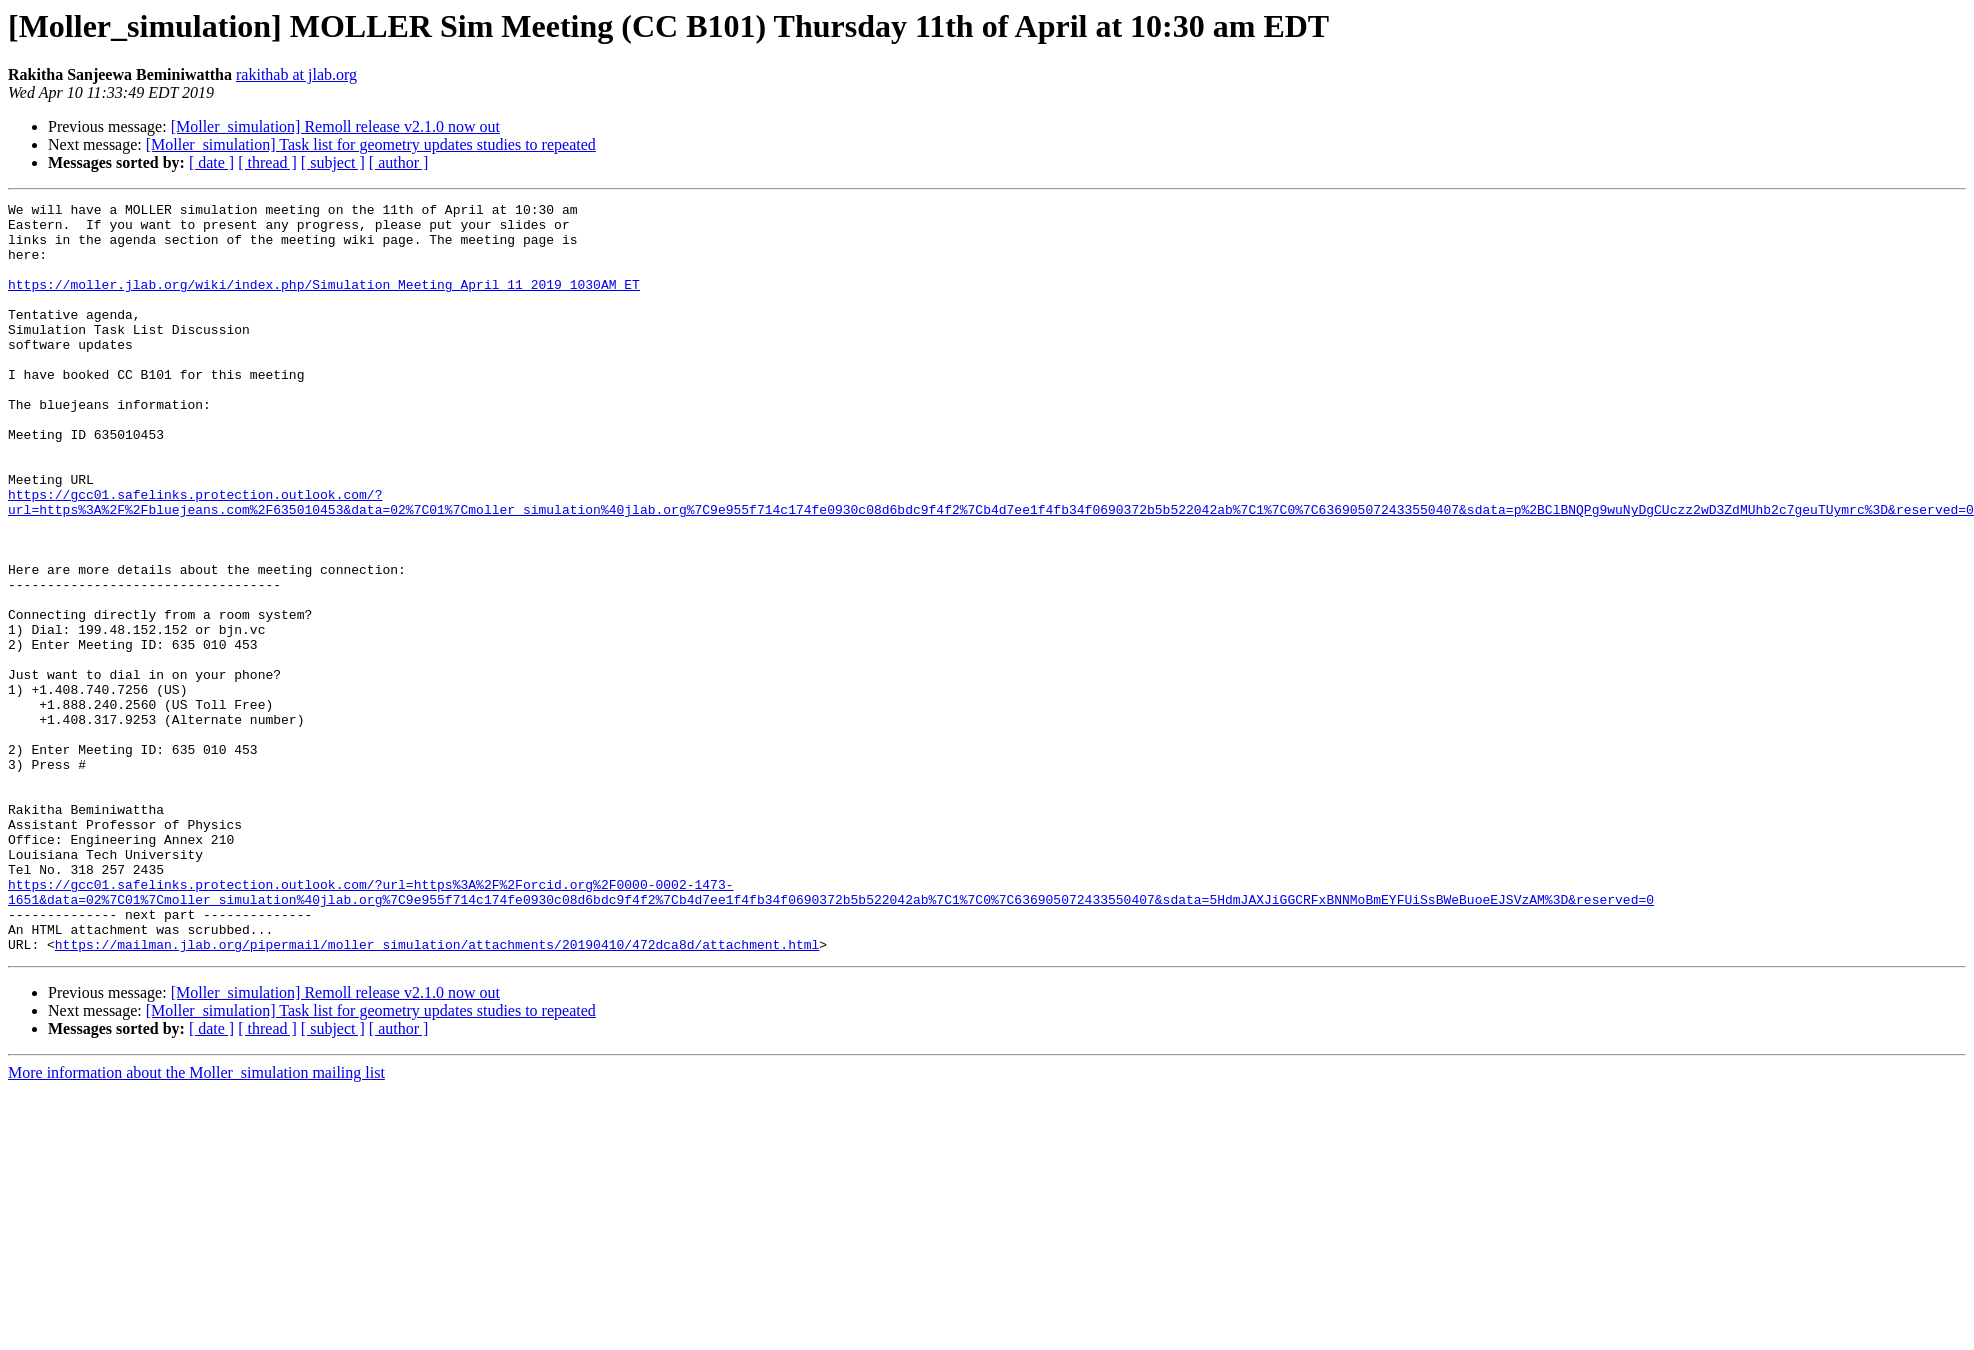  Describe the element at coordinates (399, 162) in the screenshot. I see `[ author ]` at that location.